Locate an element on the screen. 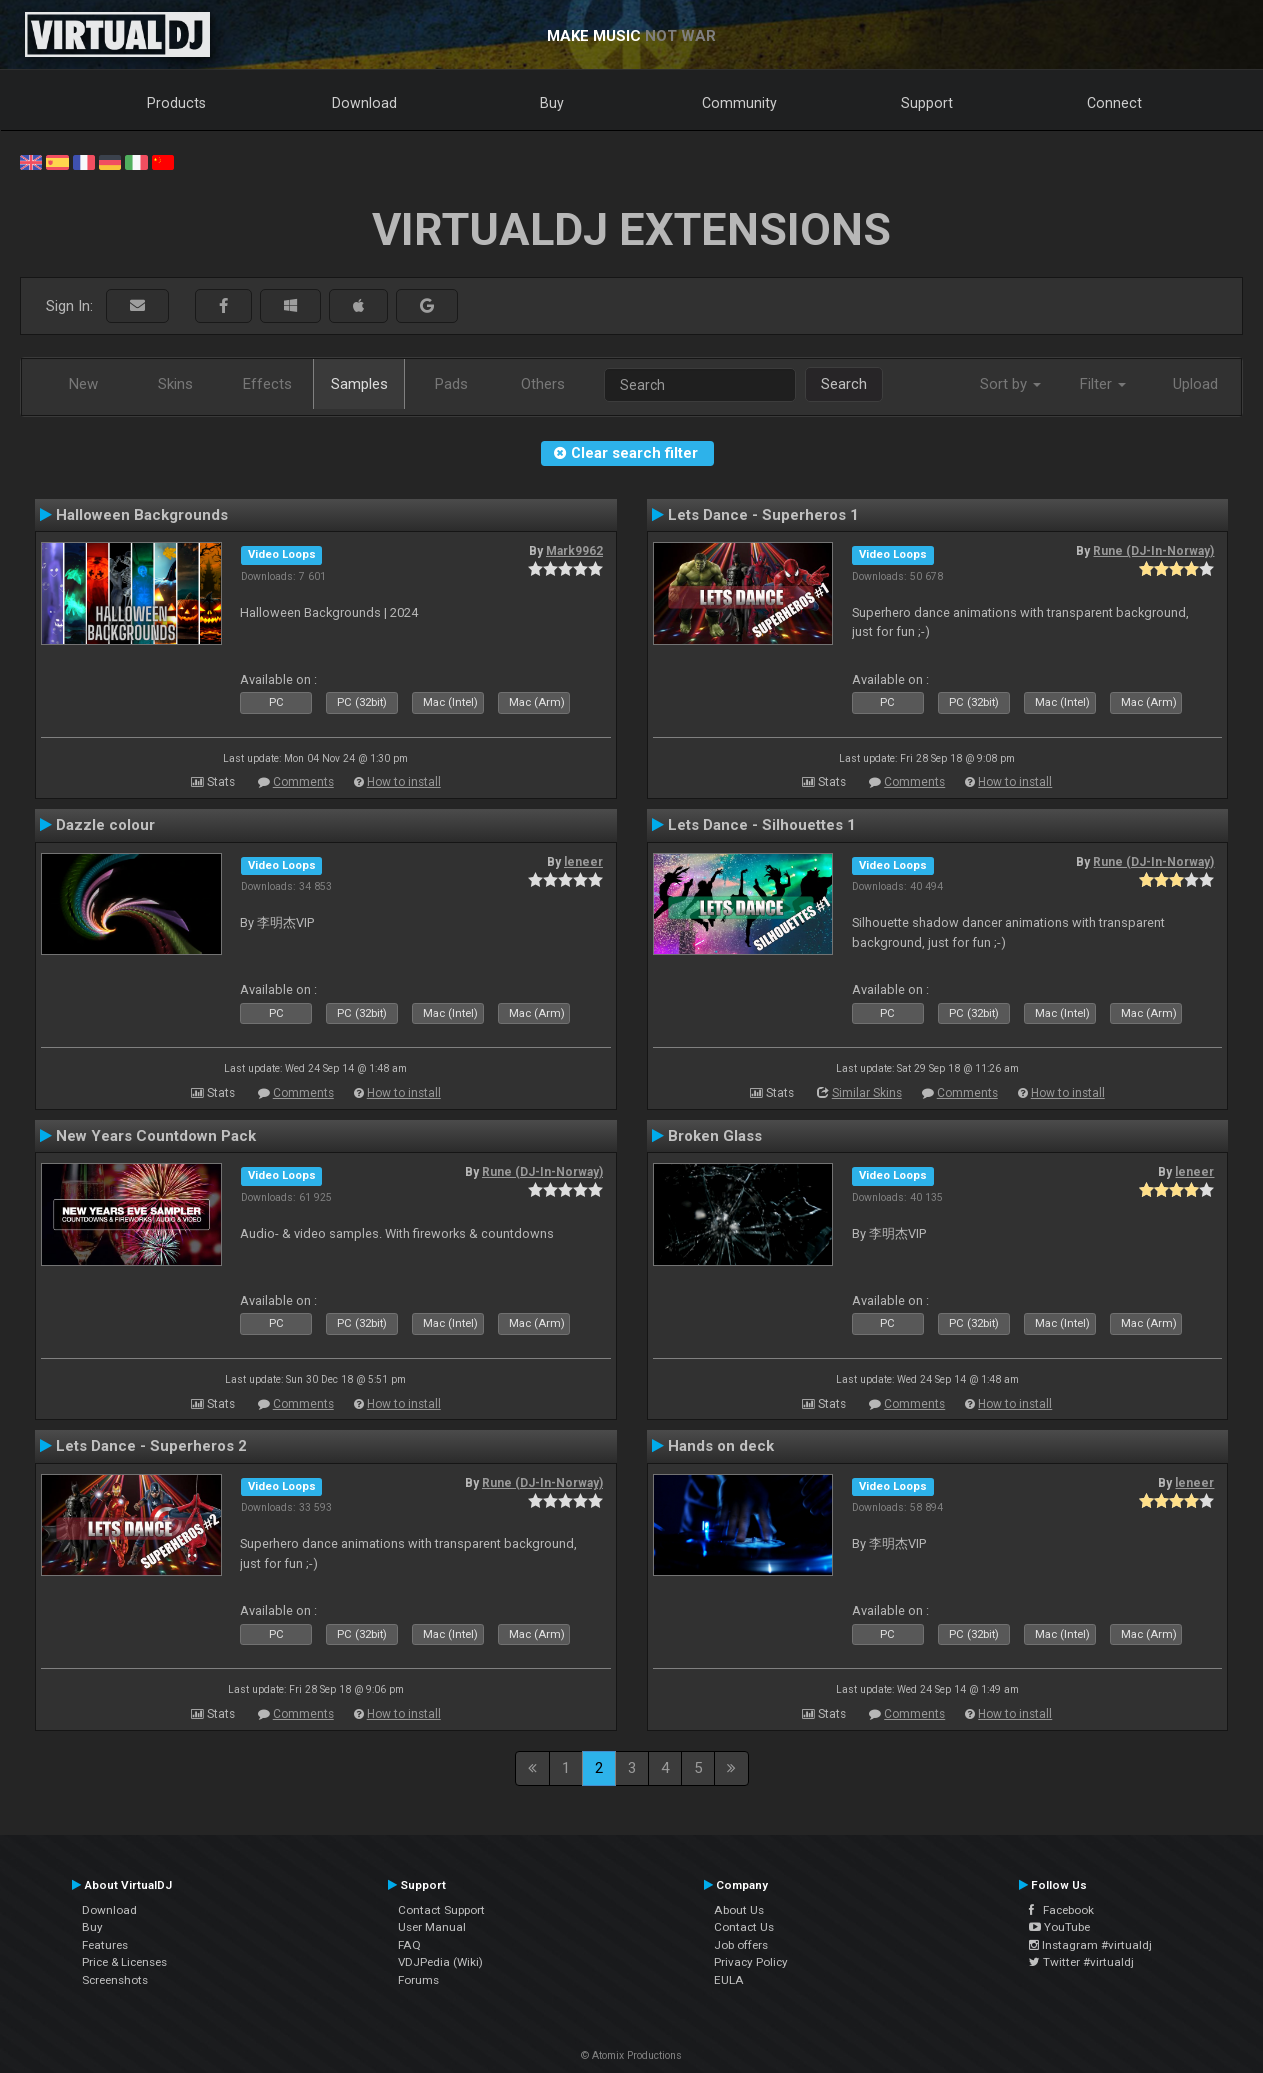 The image size is (1263, 2073). Facebook is located at coordinates (1061, 1910).